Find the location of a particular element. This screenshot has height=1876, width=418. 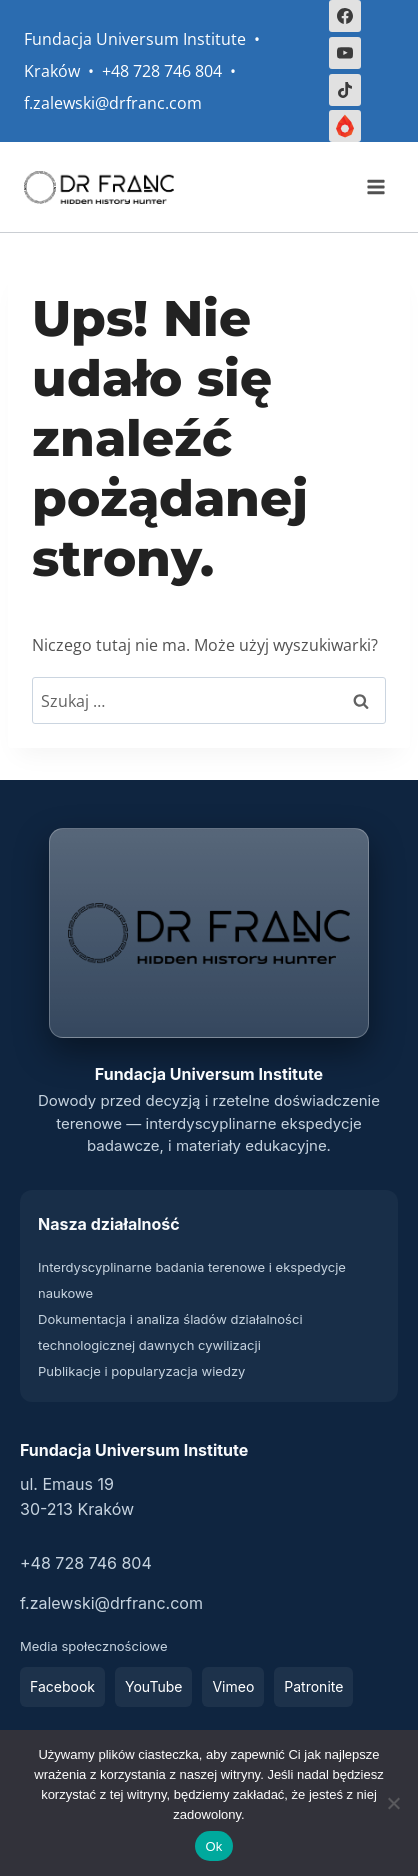

YouTube is located at coordinates (153, 1686).